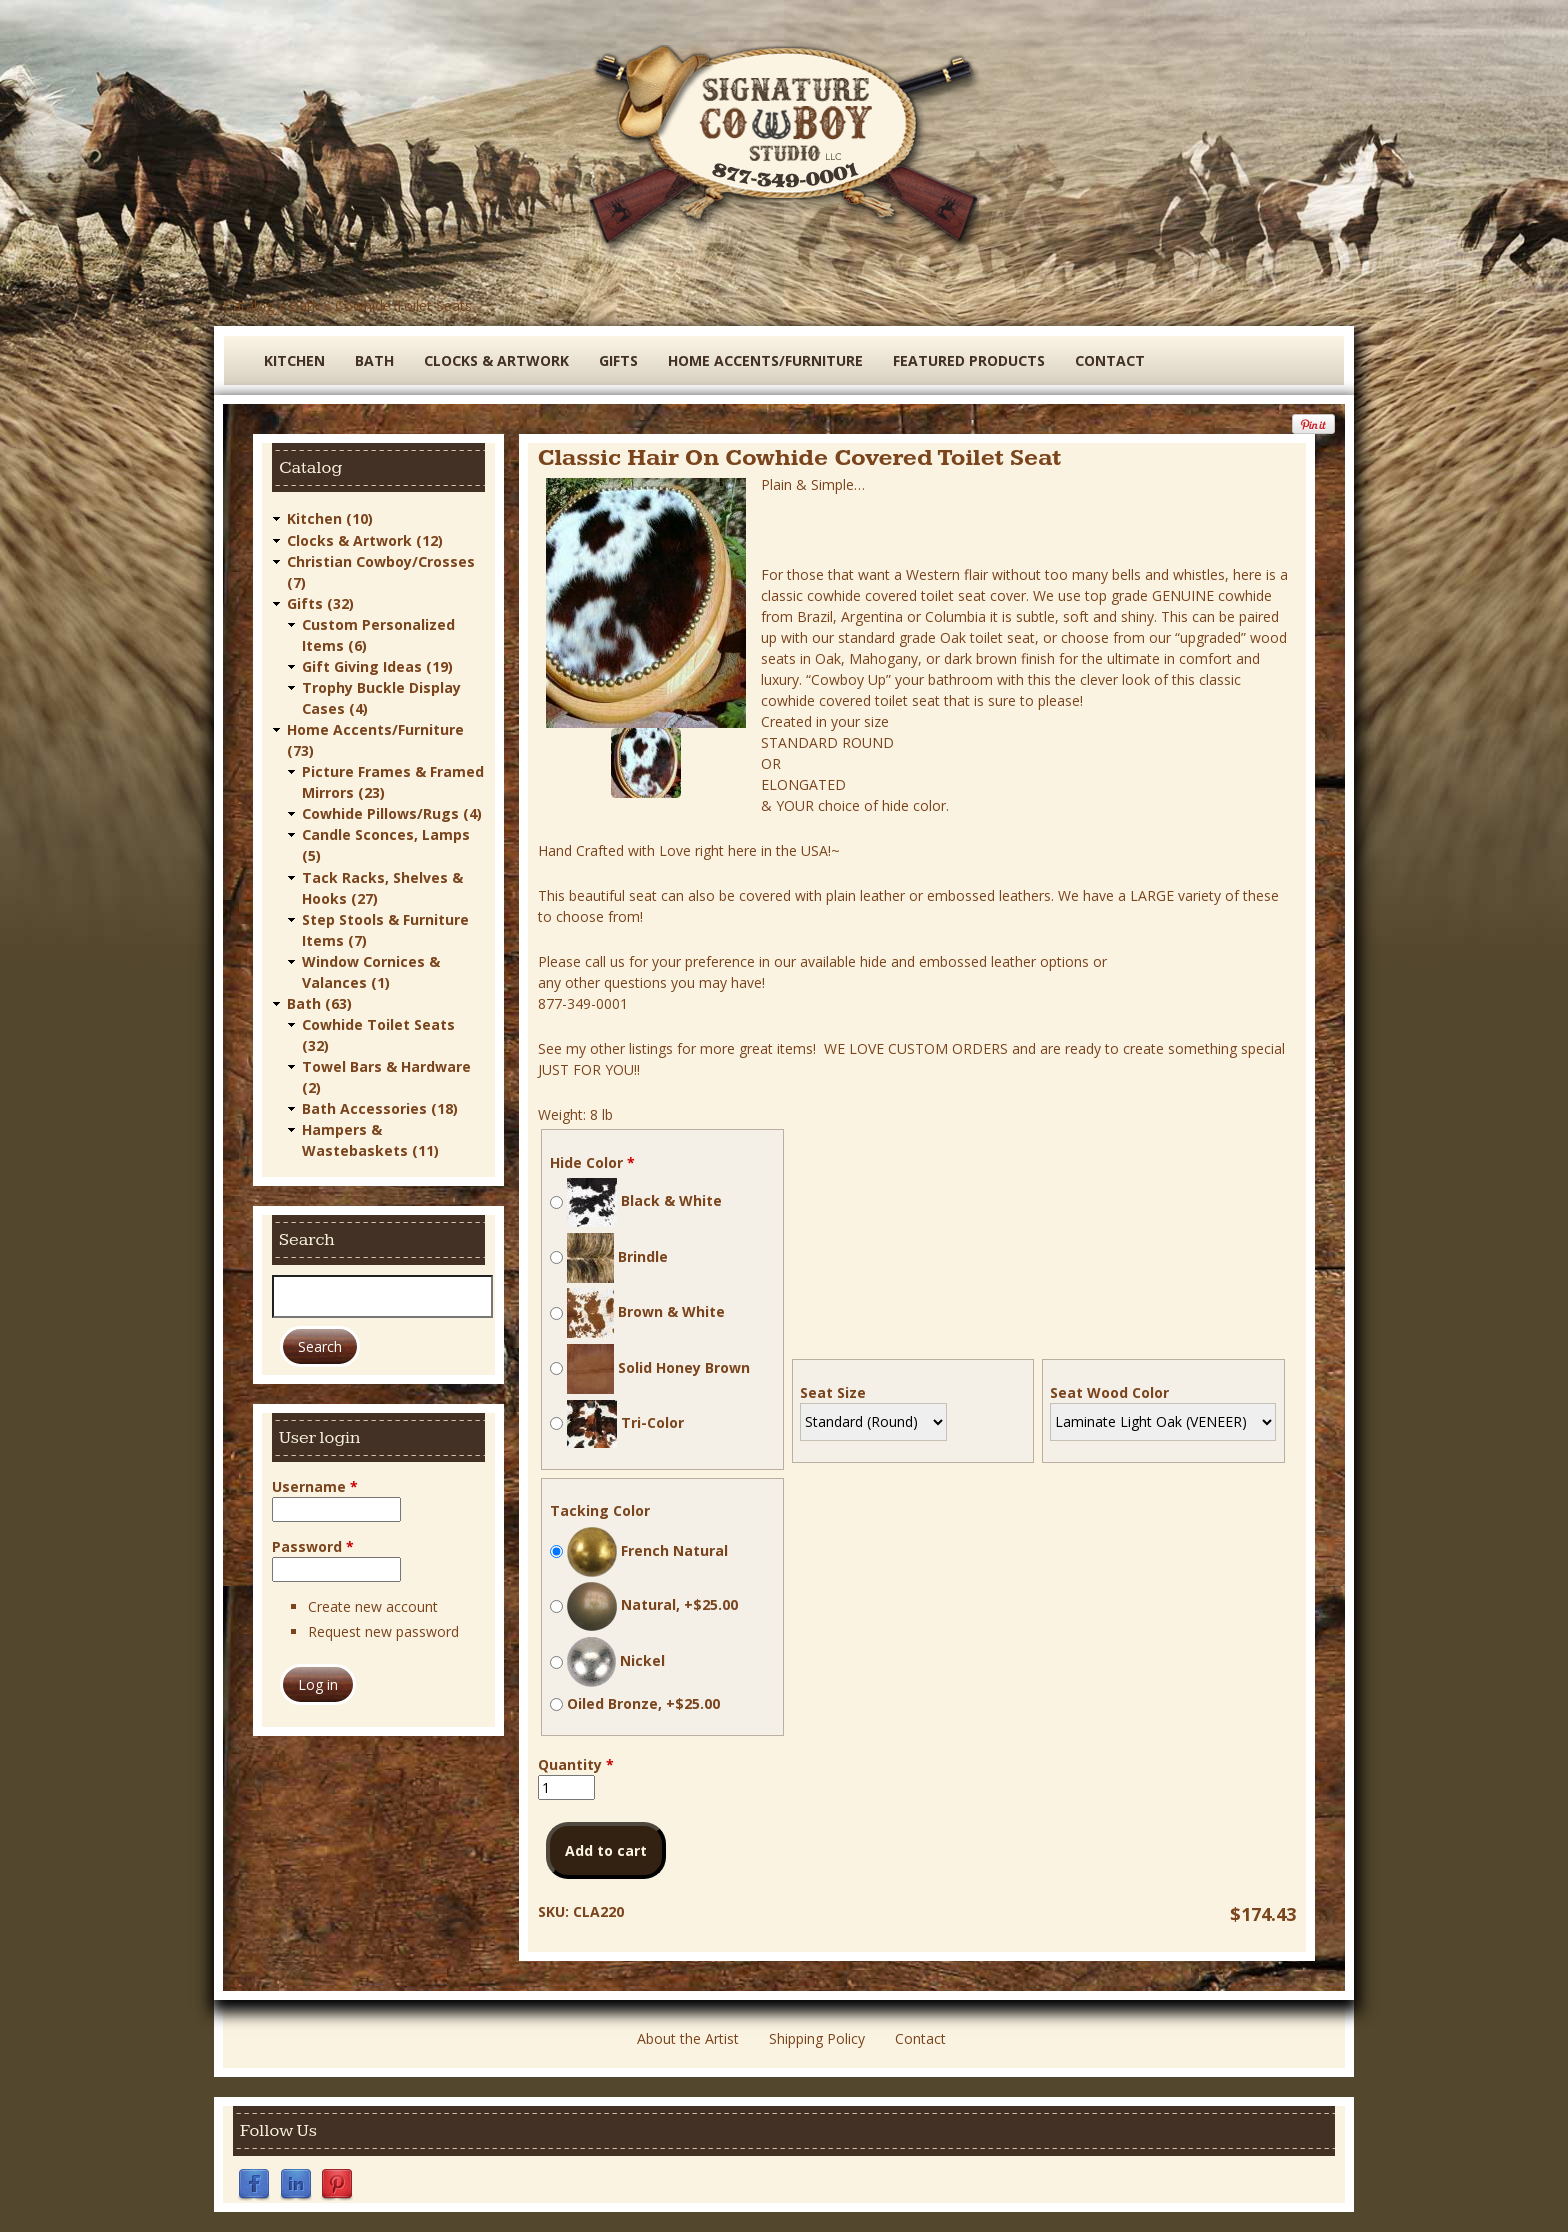  What do you see at coordinates (496, 360) in the screenshot?
I see `Clocks & Artwork` at bounding box center [496, 360].